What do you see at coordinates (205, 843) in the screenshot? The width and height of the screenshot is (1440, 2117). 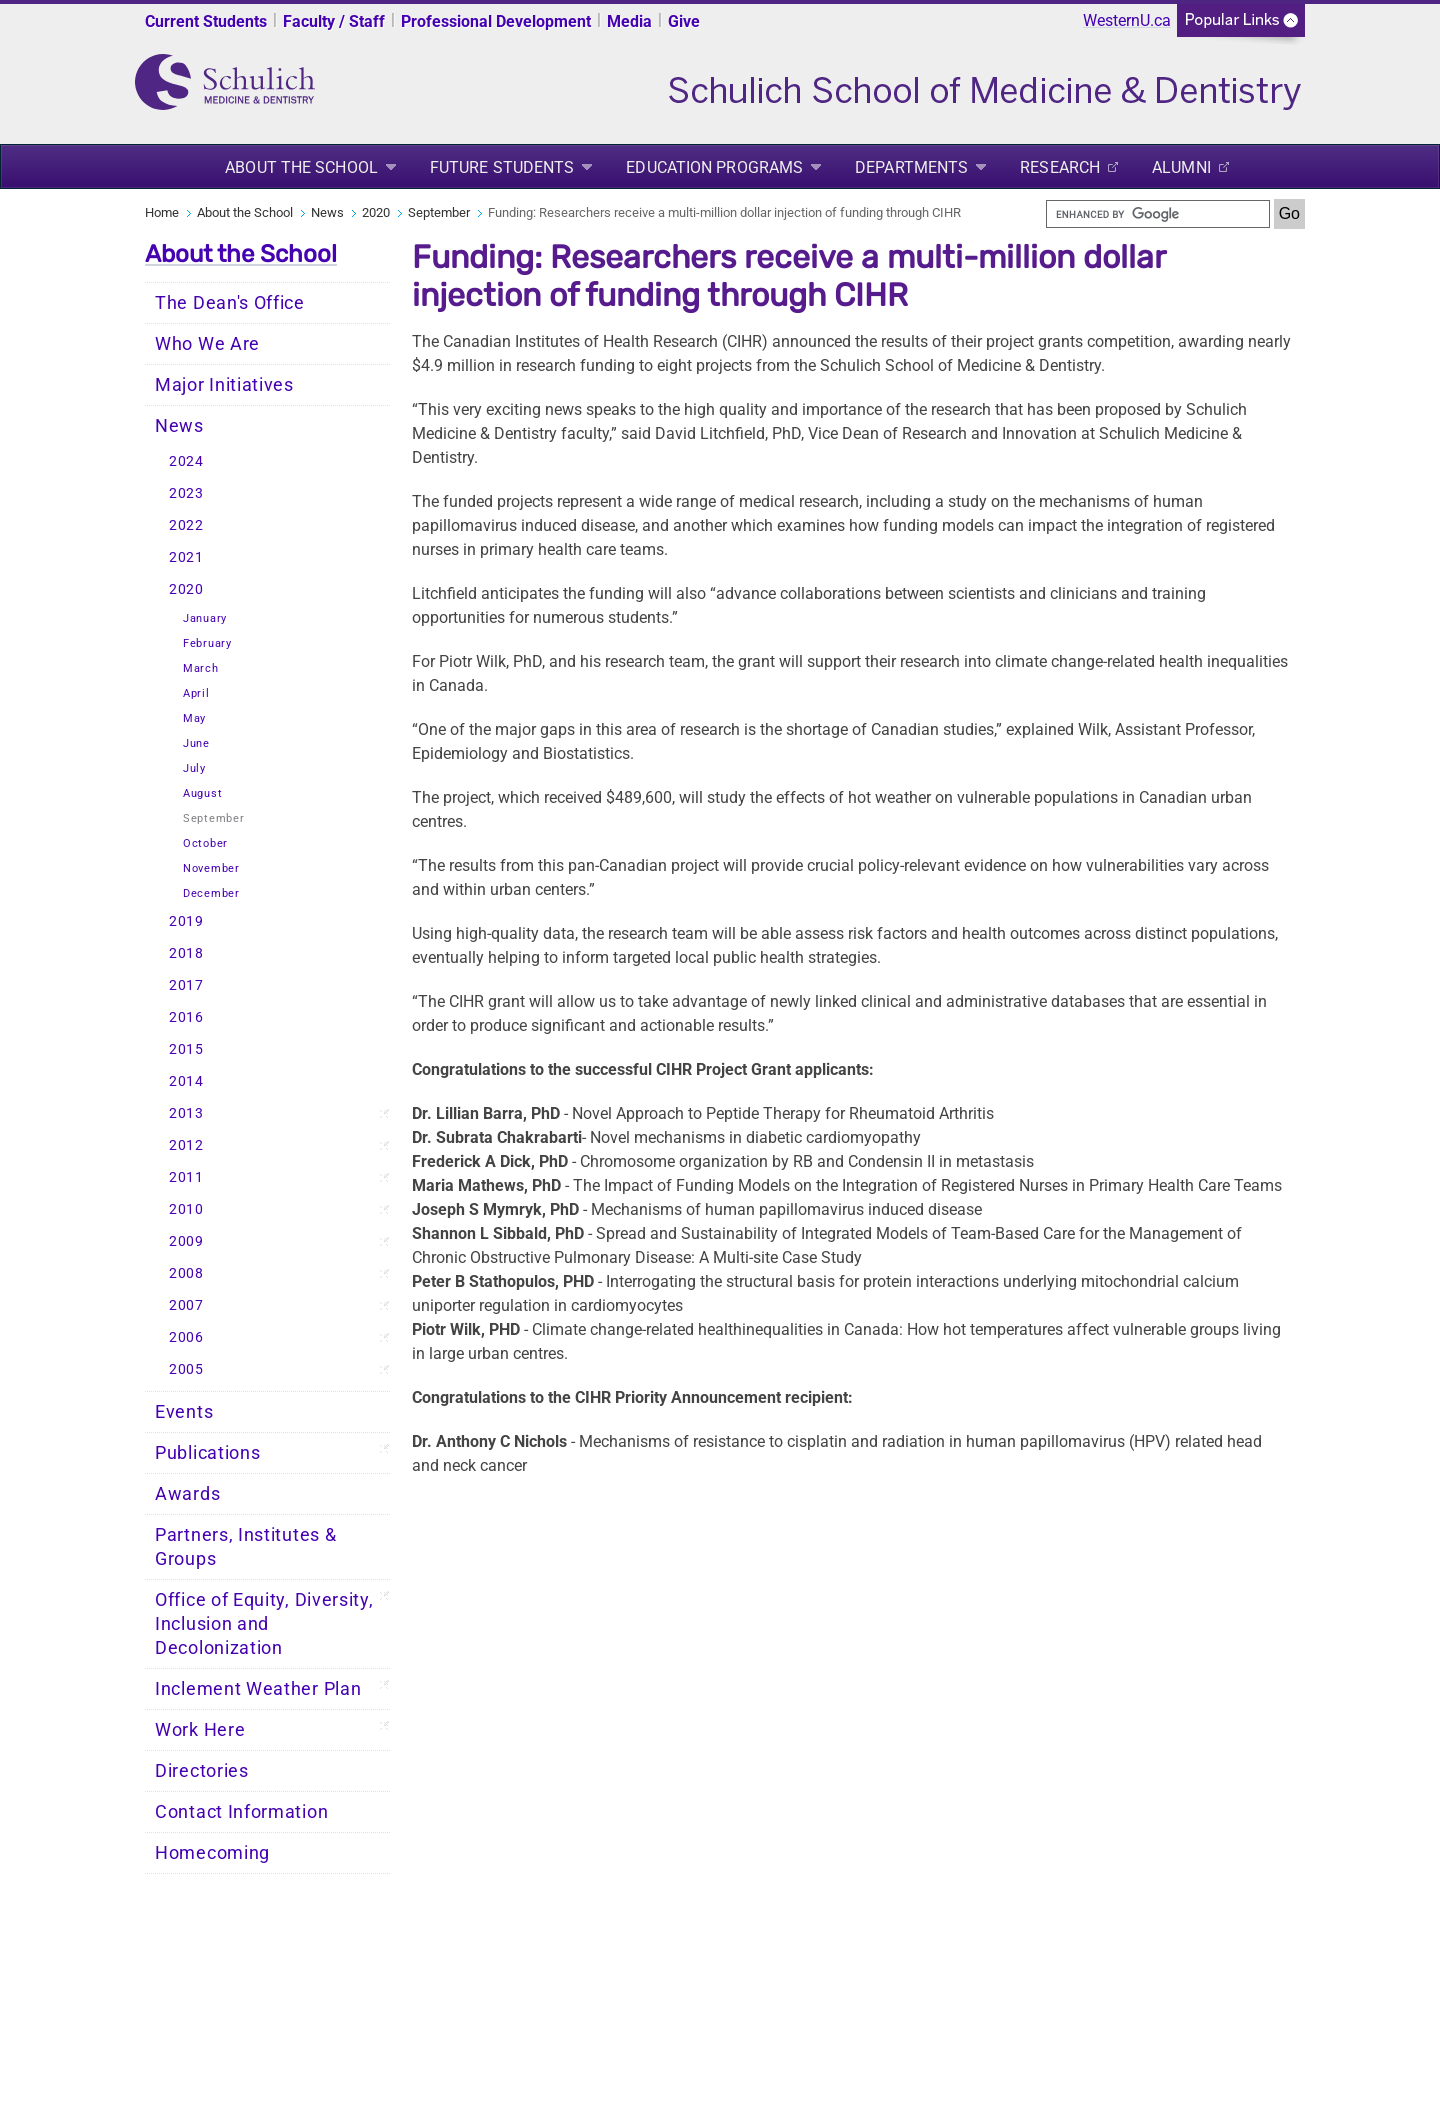 I see `October` at bounding box center [205, 843].